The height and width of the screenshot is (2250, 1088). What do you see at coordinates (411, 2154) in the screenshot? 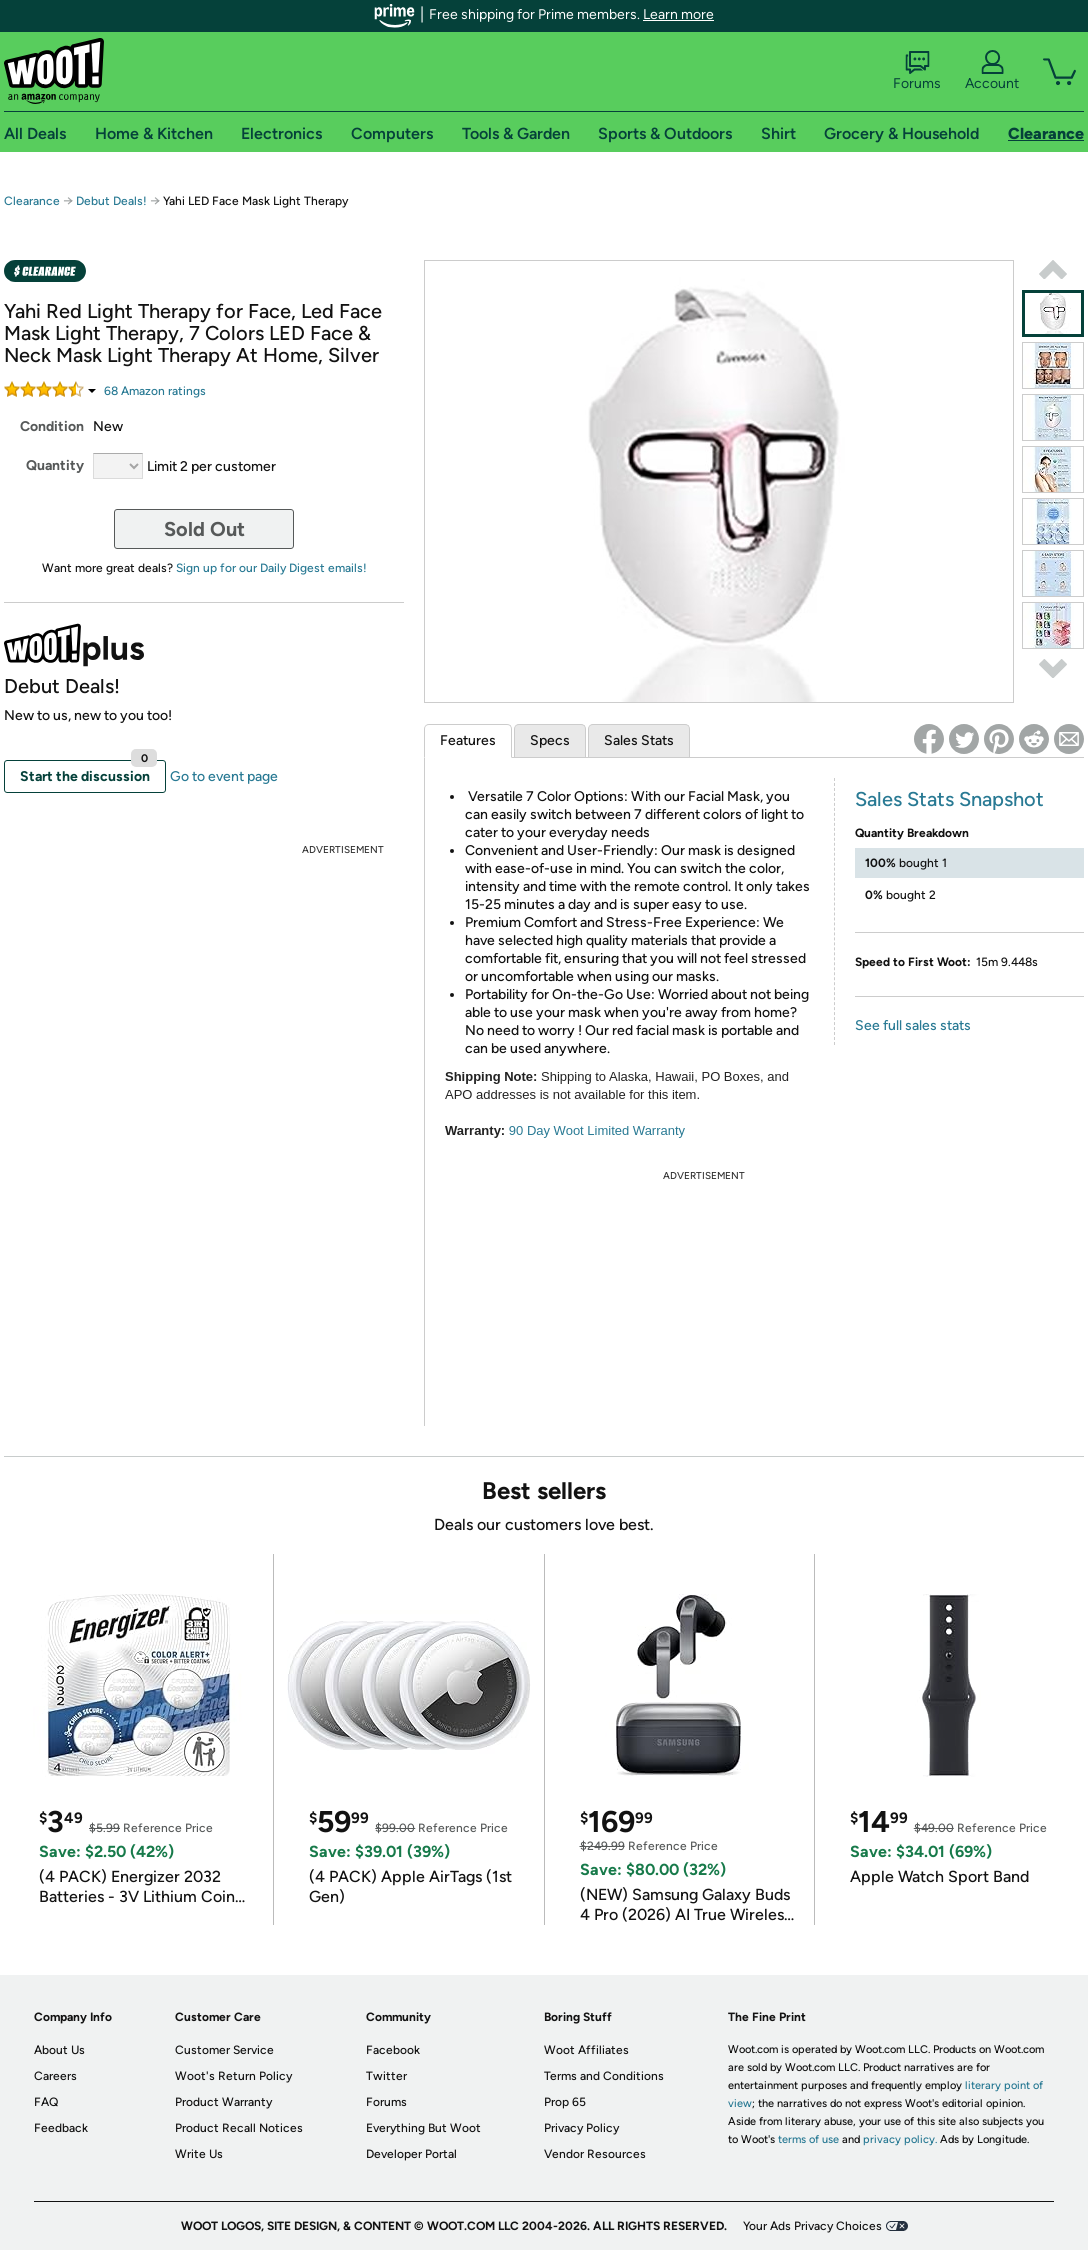
I see `Developer Portal` at bounding box center [411, 2154].